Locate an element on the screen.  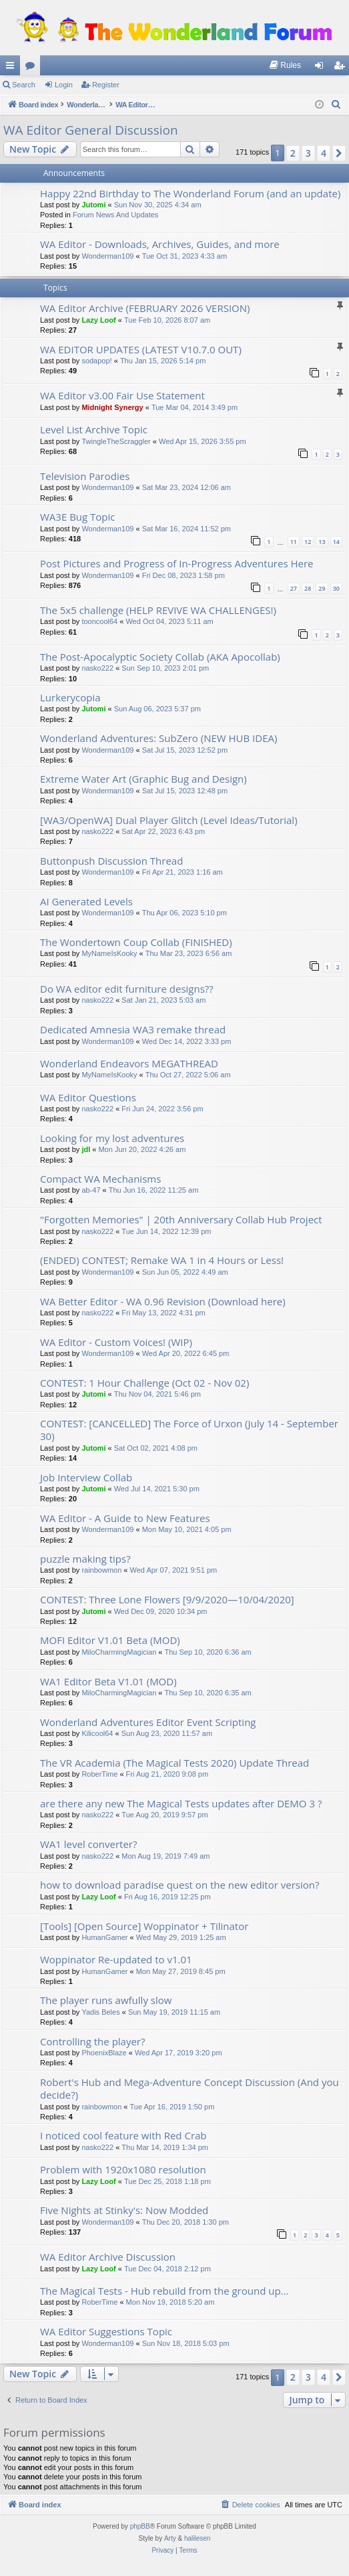
The Post-Apocalyptic Society Collab (AKA Apocollab) is located at coordinates (160, 656).